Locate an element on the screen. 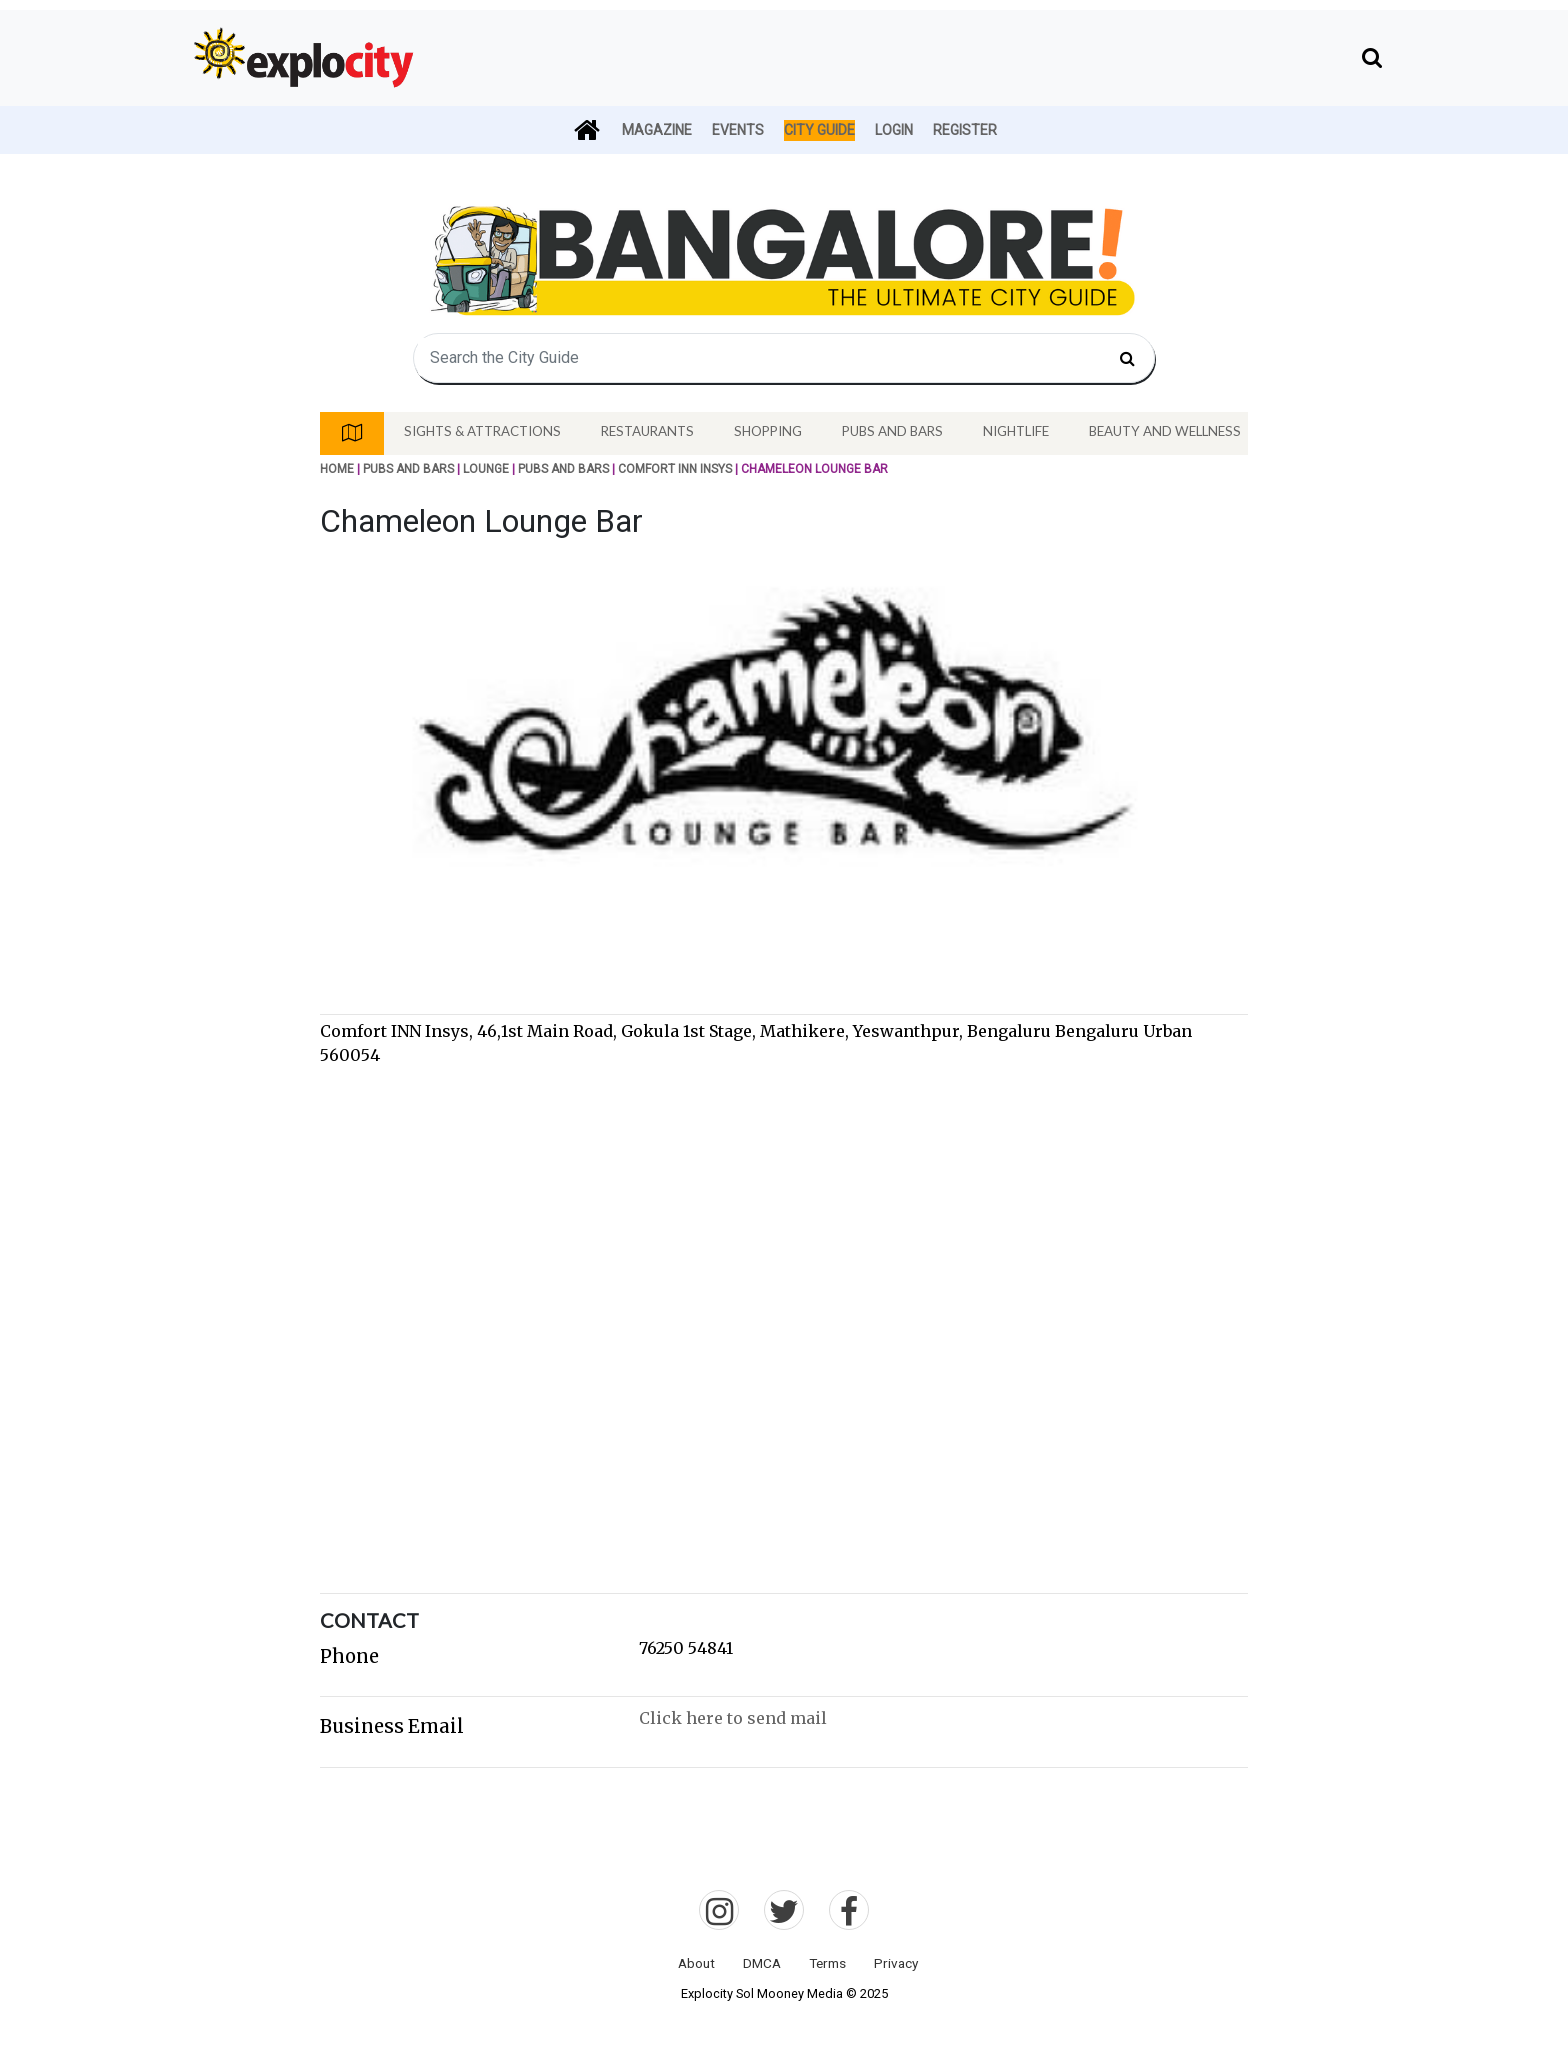 This screenshot has height=2046, width=1568. Nightlife is located at coordinates (1016, 431).